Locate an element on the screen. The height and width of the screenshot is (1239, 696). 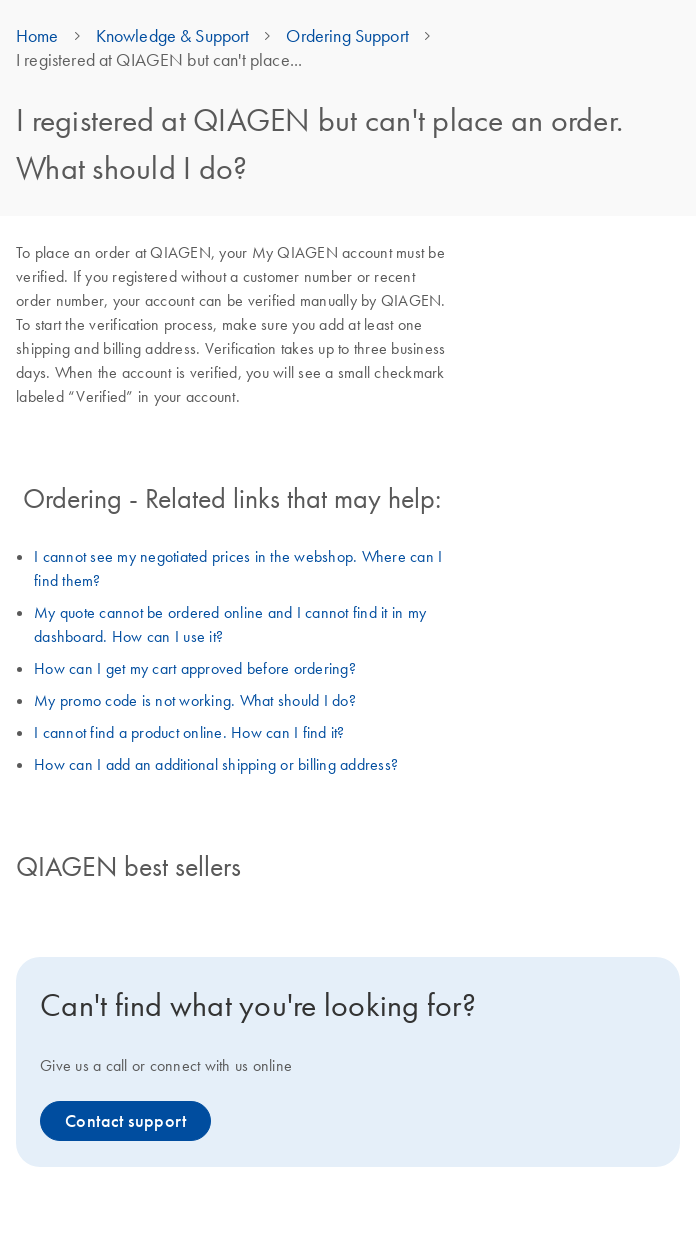
How can I get my cart approved before ordering? is located at coordinates (195, 668).